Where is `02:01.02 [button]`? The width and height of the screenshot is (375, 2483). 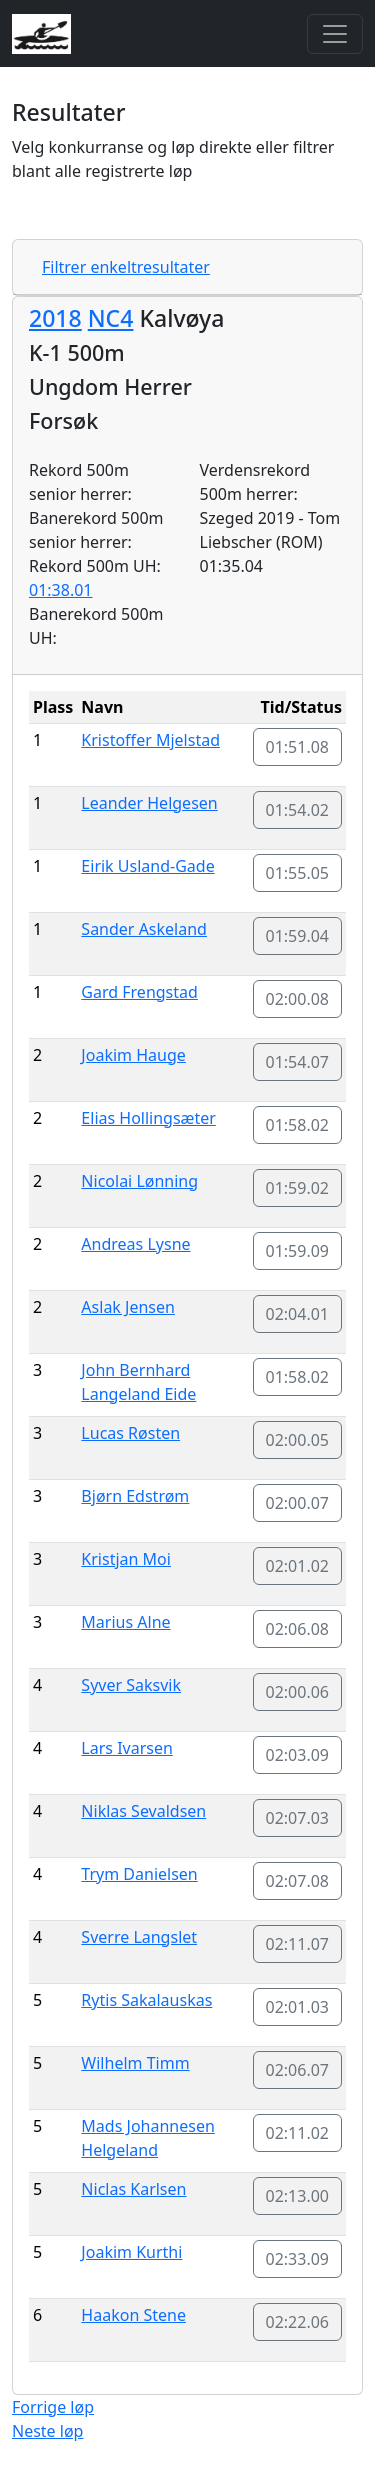 02:01.02 [button] is located at coordinates (298, 1566).